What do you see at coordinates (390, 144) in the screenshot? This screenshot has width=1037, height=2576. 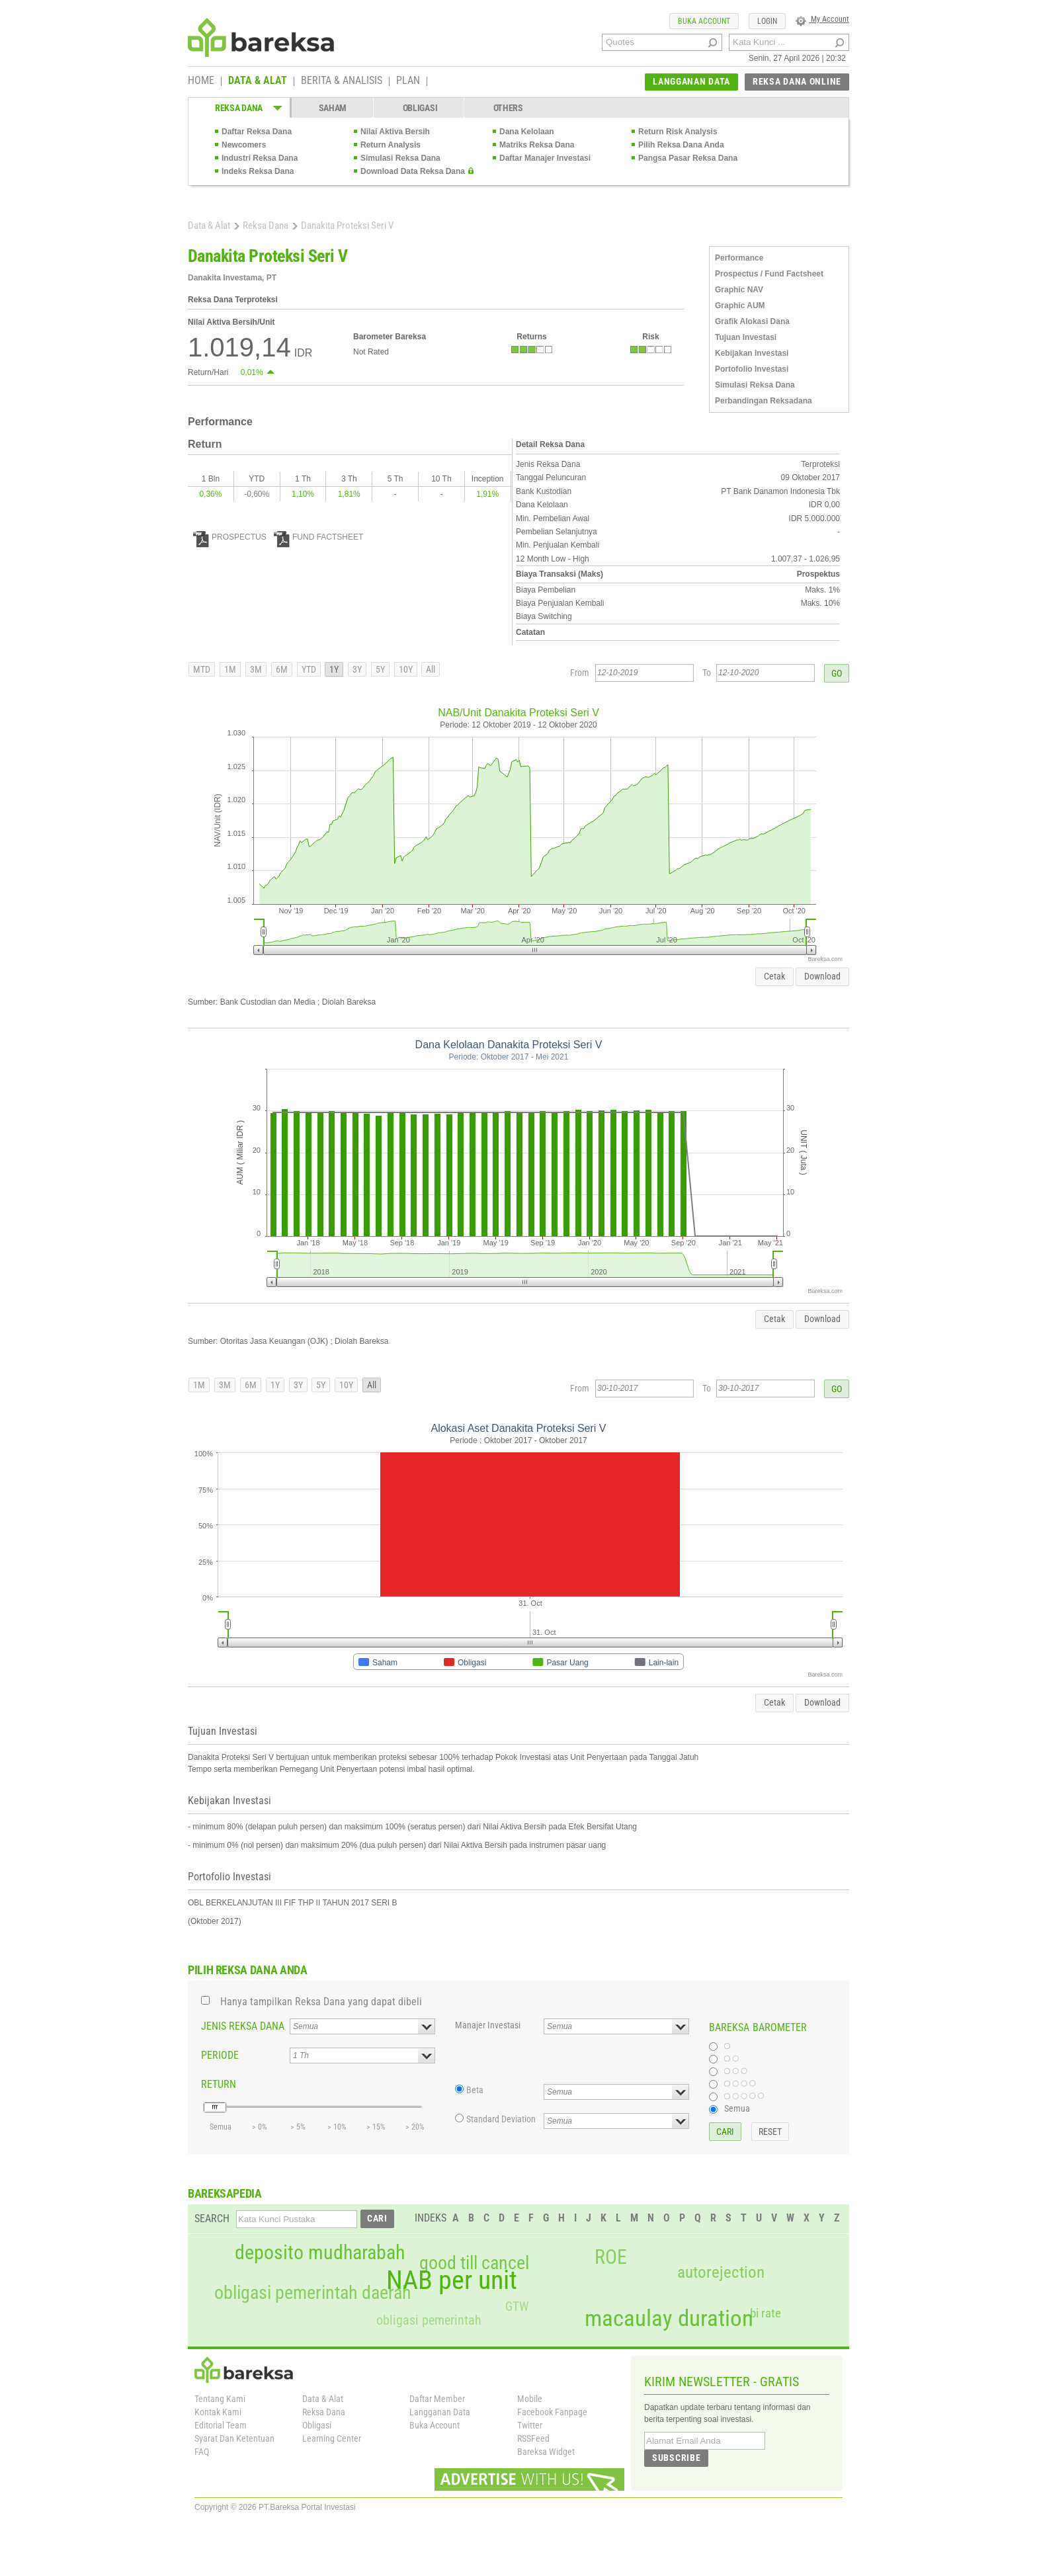 I see `Return Analysis` at bounding box center [390, 144].